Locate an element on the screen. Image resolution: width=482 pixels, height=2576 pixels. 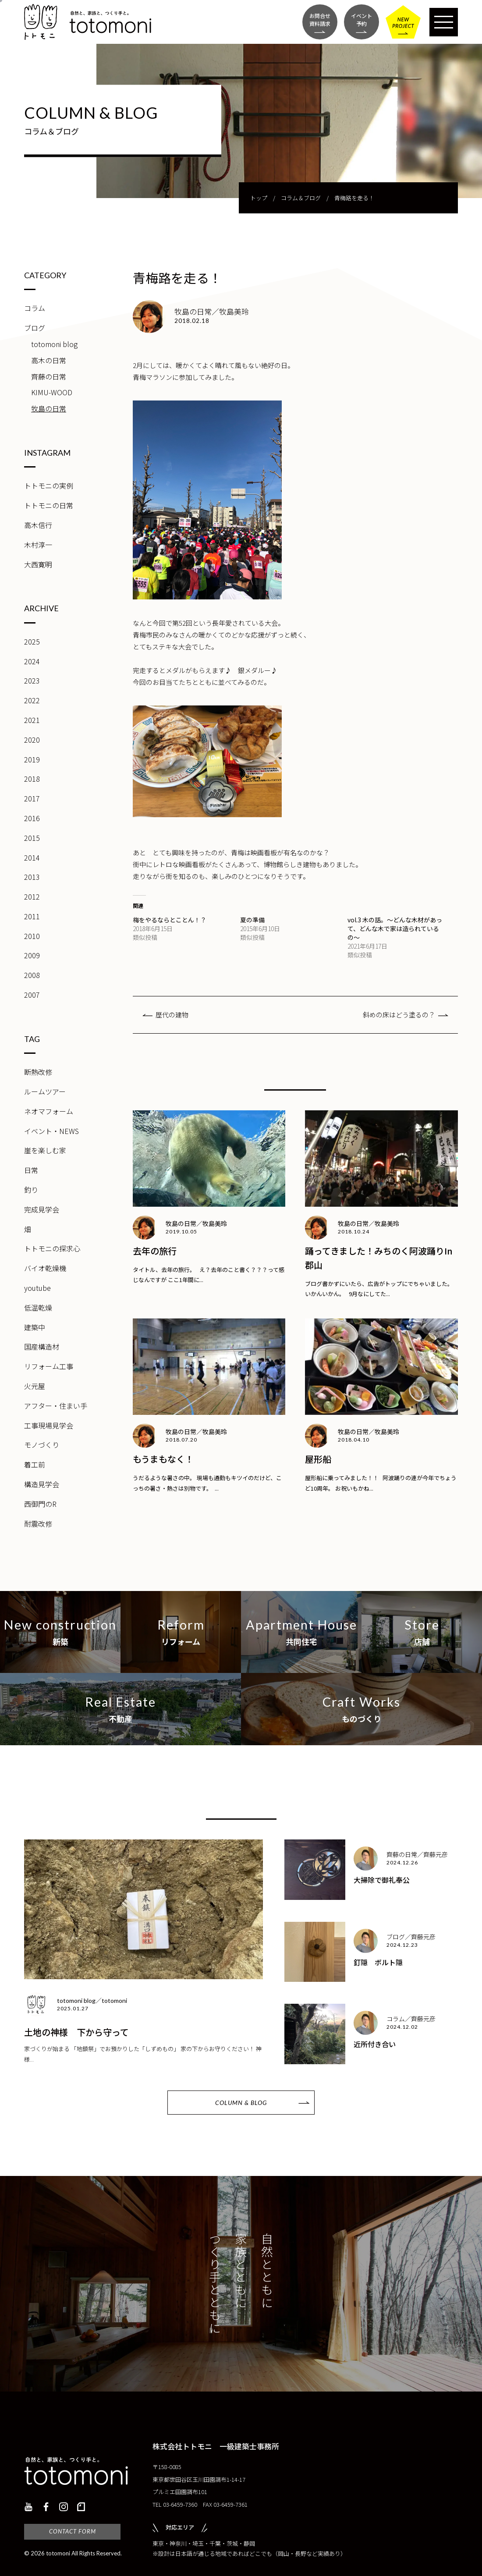
国産構造材 is located at coordinates (41, 1346).